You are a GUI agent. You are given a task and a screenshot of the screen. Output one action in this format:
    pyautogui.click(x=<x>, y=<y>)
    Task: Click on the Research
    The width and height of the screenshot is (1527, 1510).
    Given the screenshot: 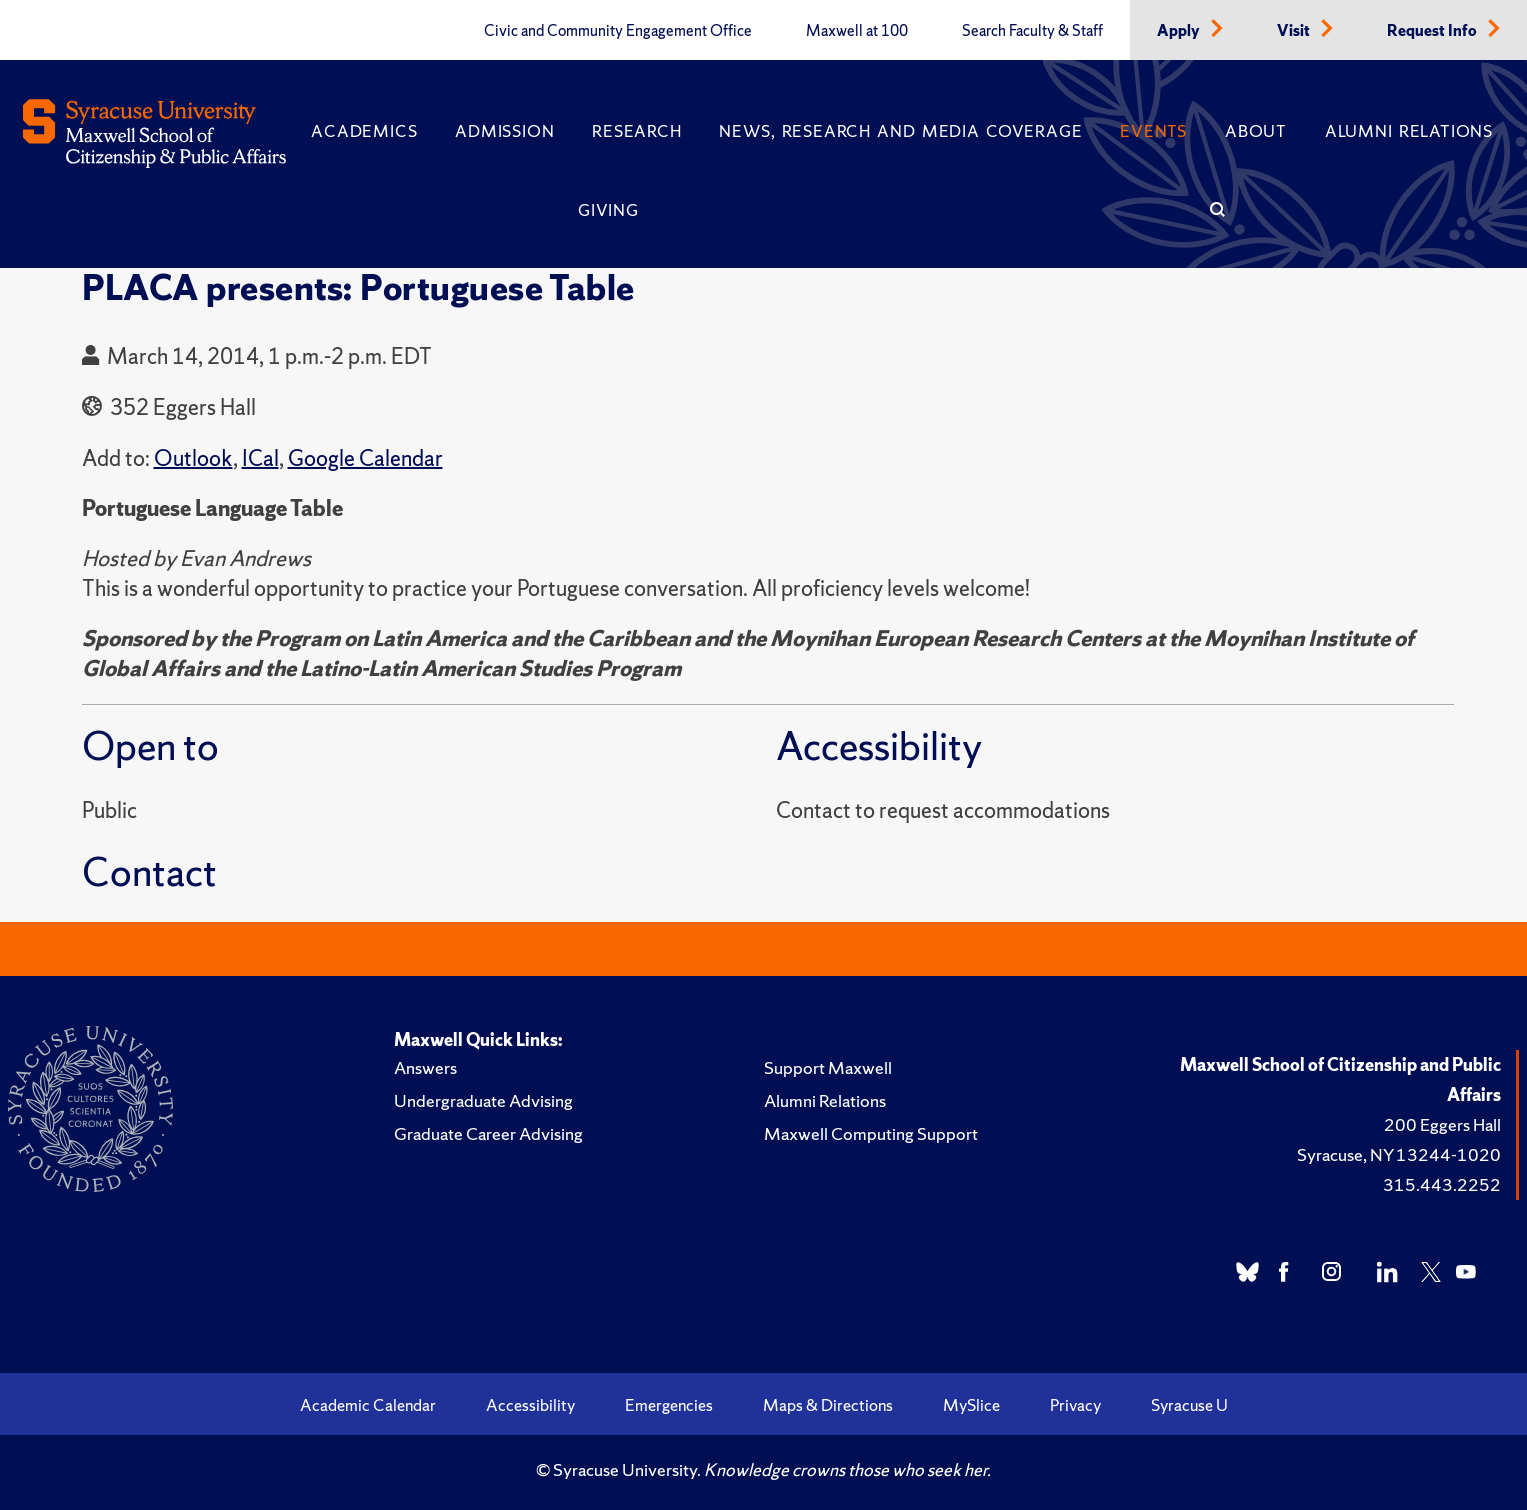 What is the action you would take?
    pyautogui.click(x=636, y=131)
    